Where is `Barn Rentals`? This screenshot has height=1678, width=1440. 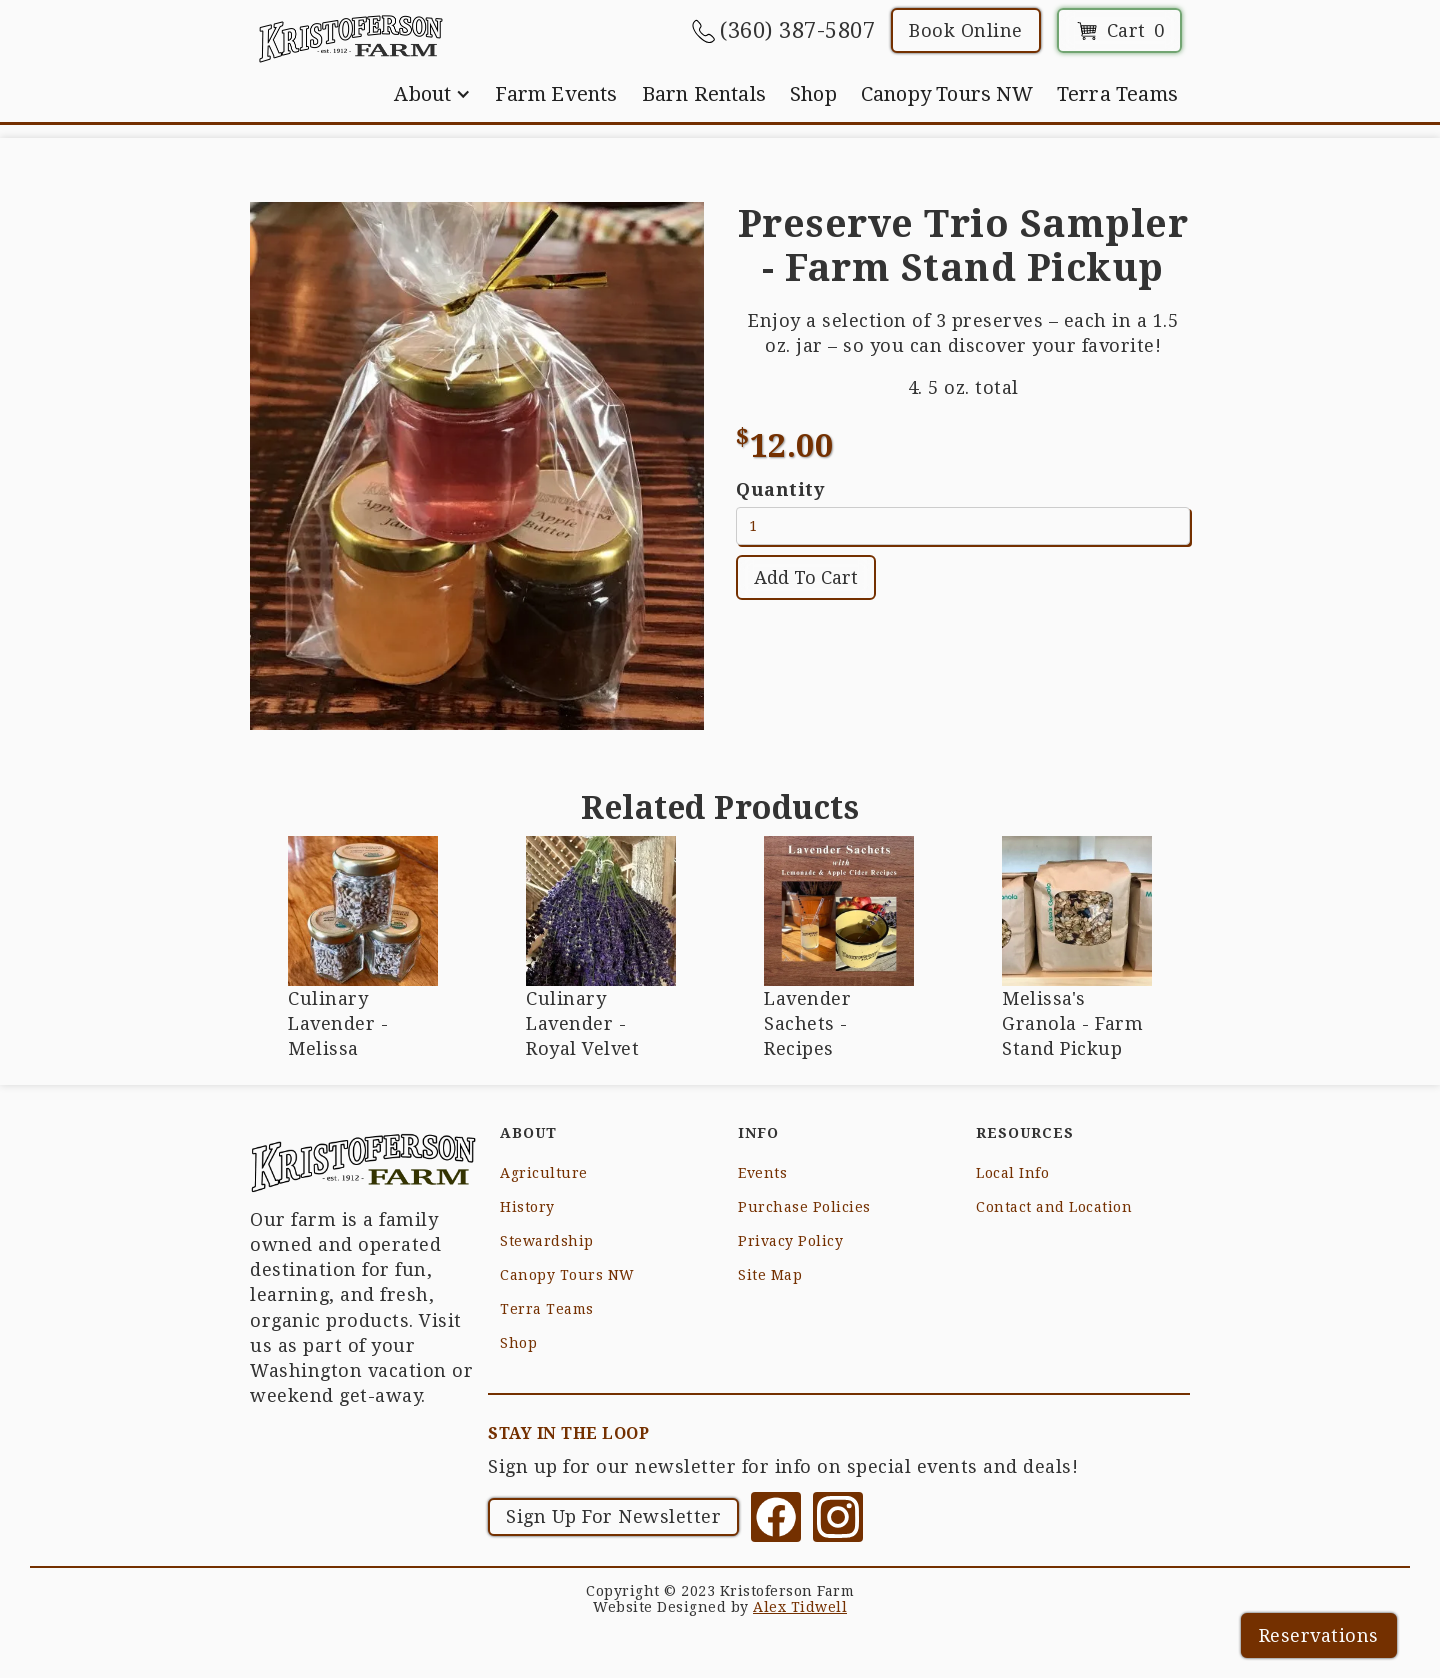 Barn Rentals is located at coordinates (704, 94).